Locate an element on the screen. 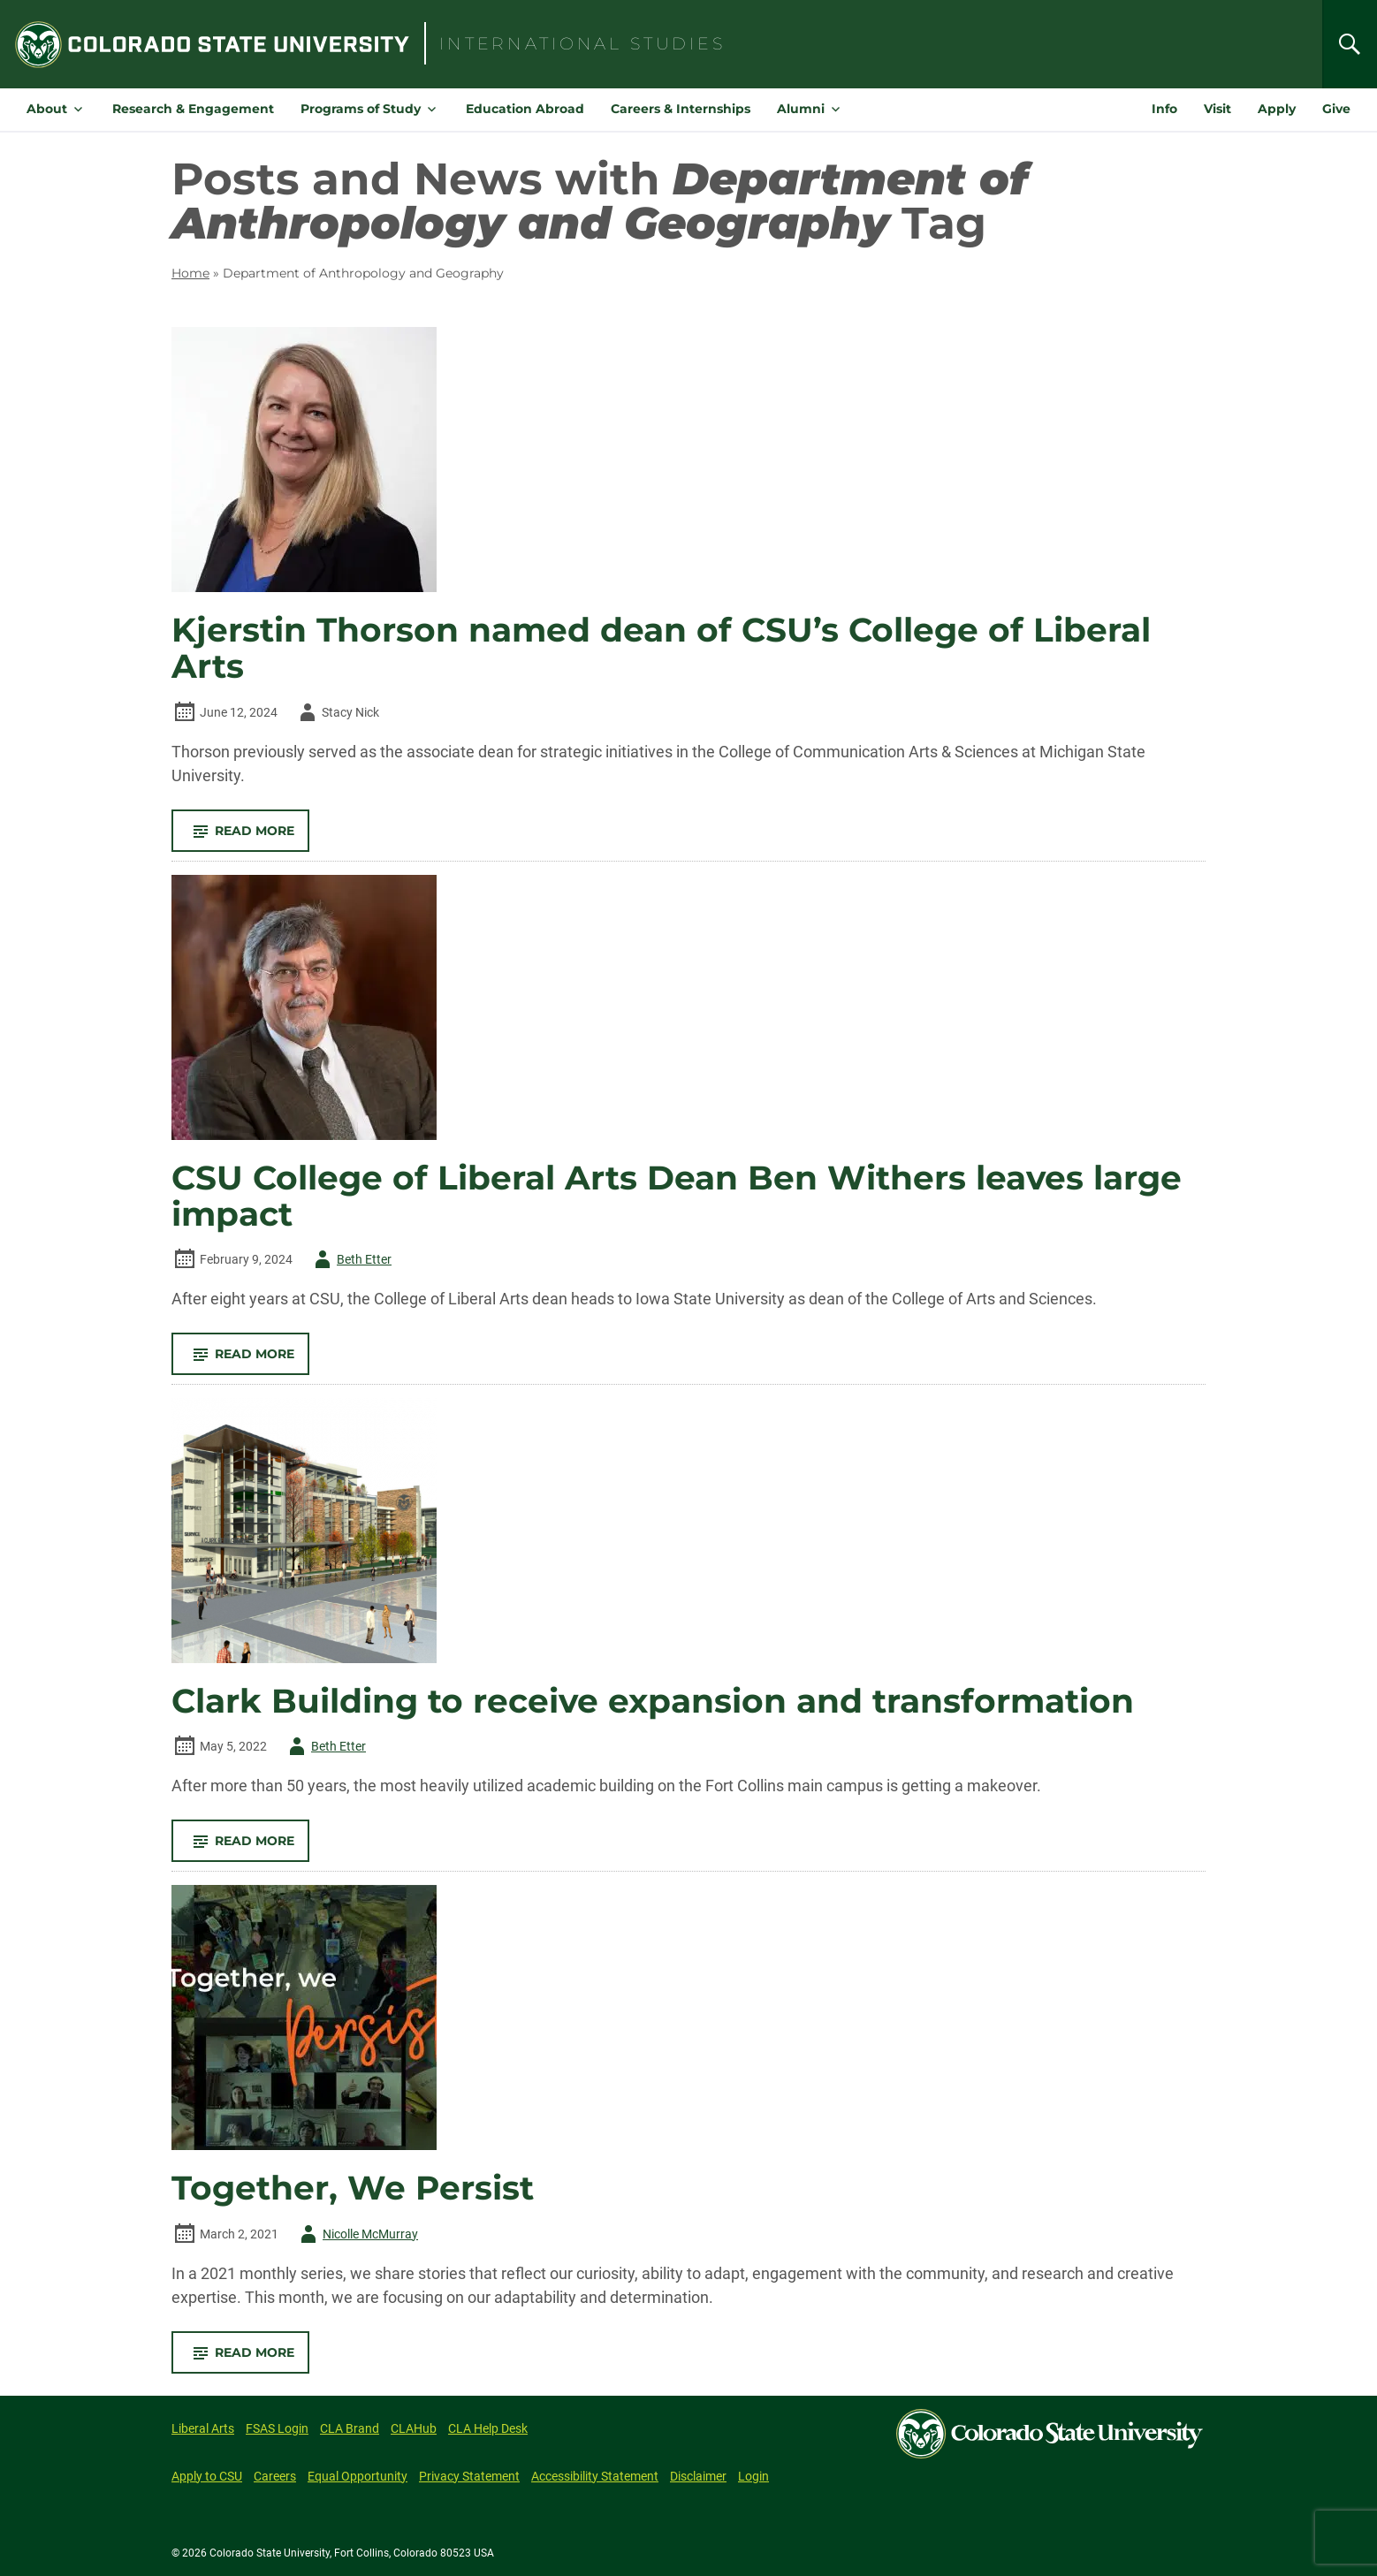 The image size is (1377, 2576). Alumni is located at coordinates (801, 109).